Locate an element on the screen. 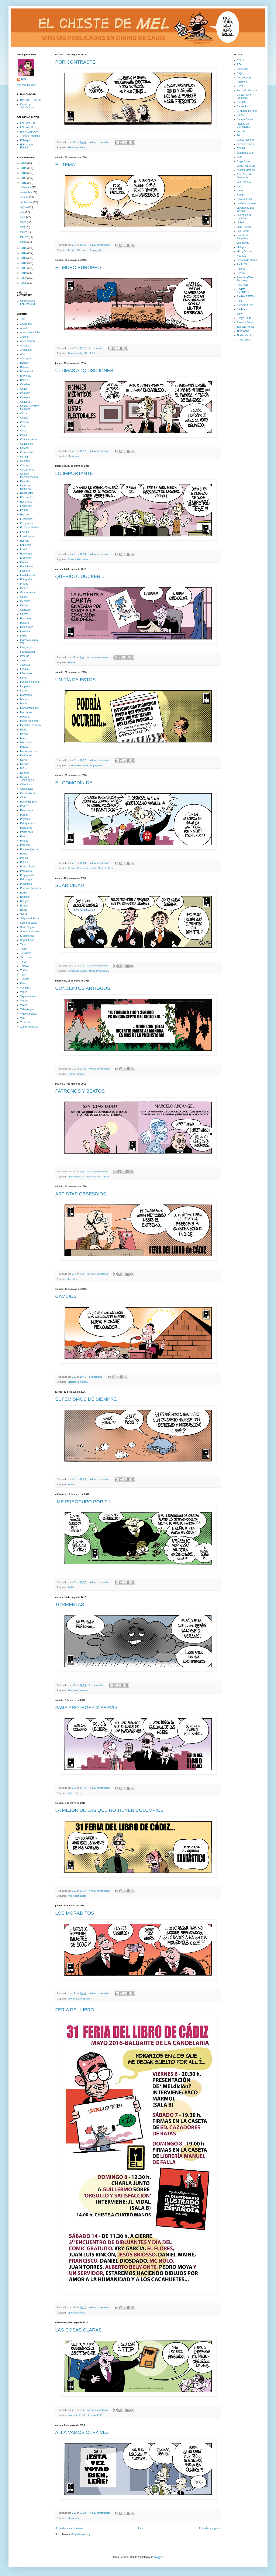  Oriente Medio is located at coordinates (97, 868).